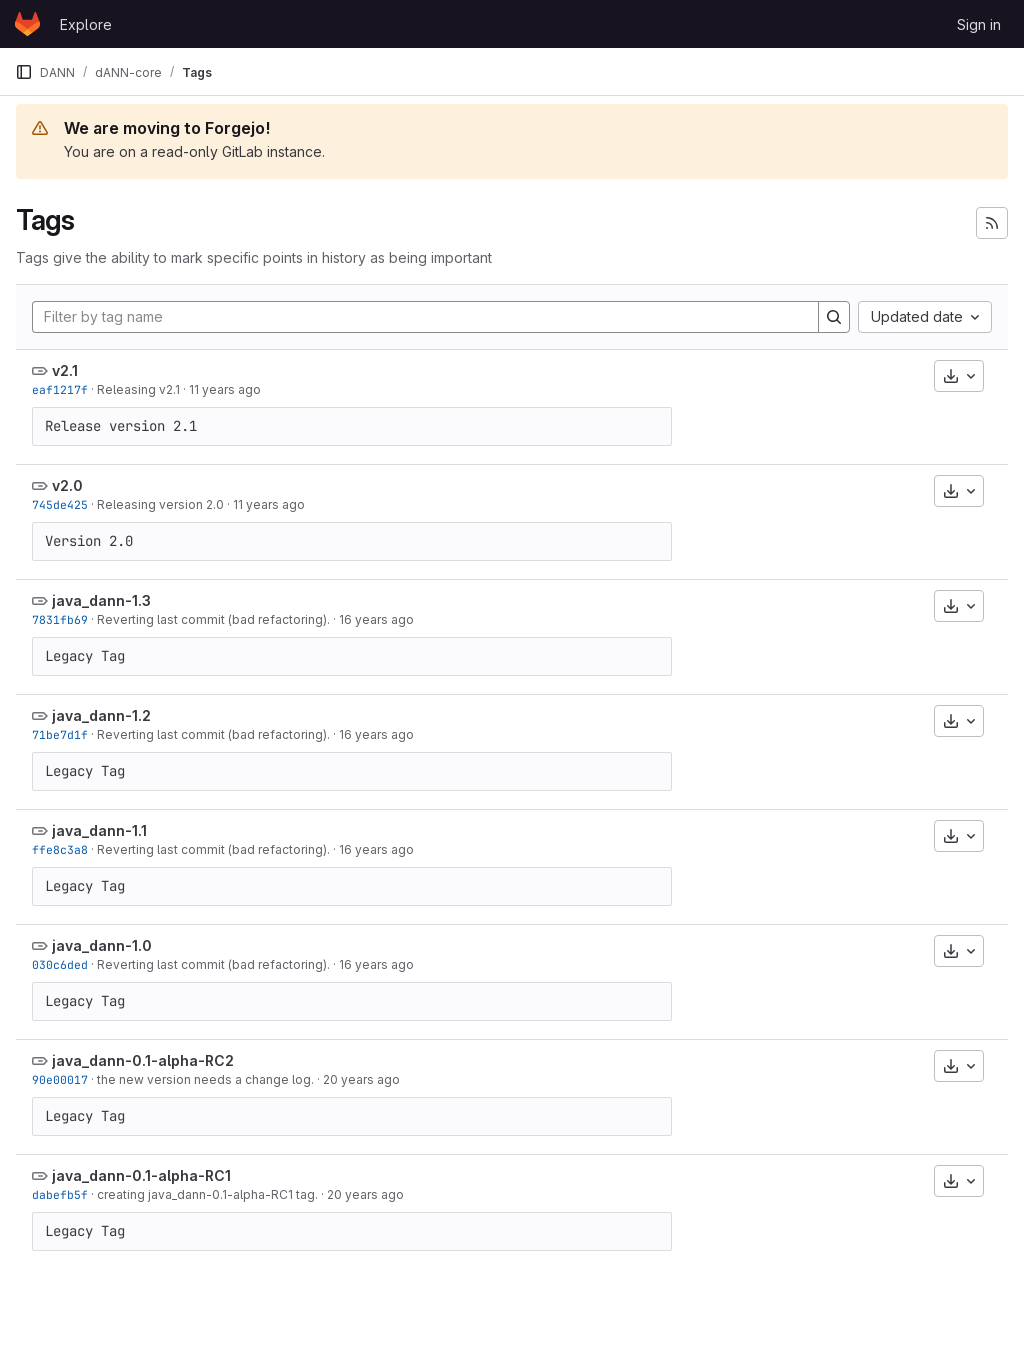 The height and width of the screenshot is (1369, 1024). Describe the element at coordinates (60, 734) in the screenshot. I see `71be7d1f` at that location.